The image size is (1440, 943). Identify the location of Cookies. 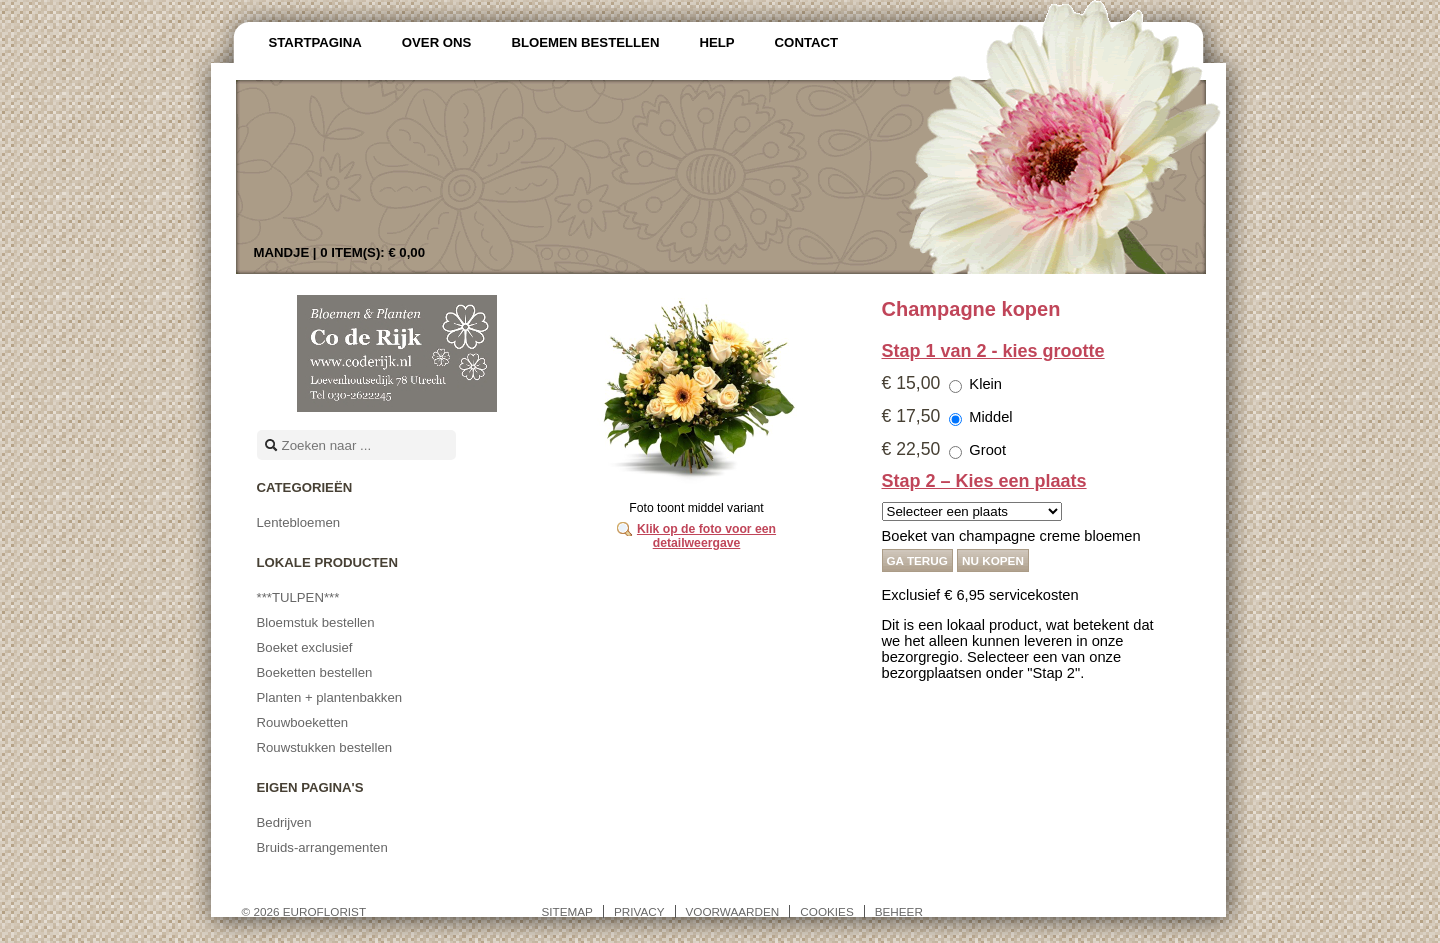
(826, 911).